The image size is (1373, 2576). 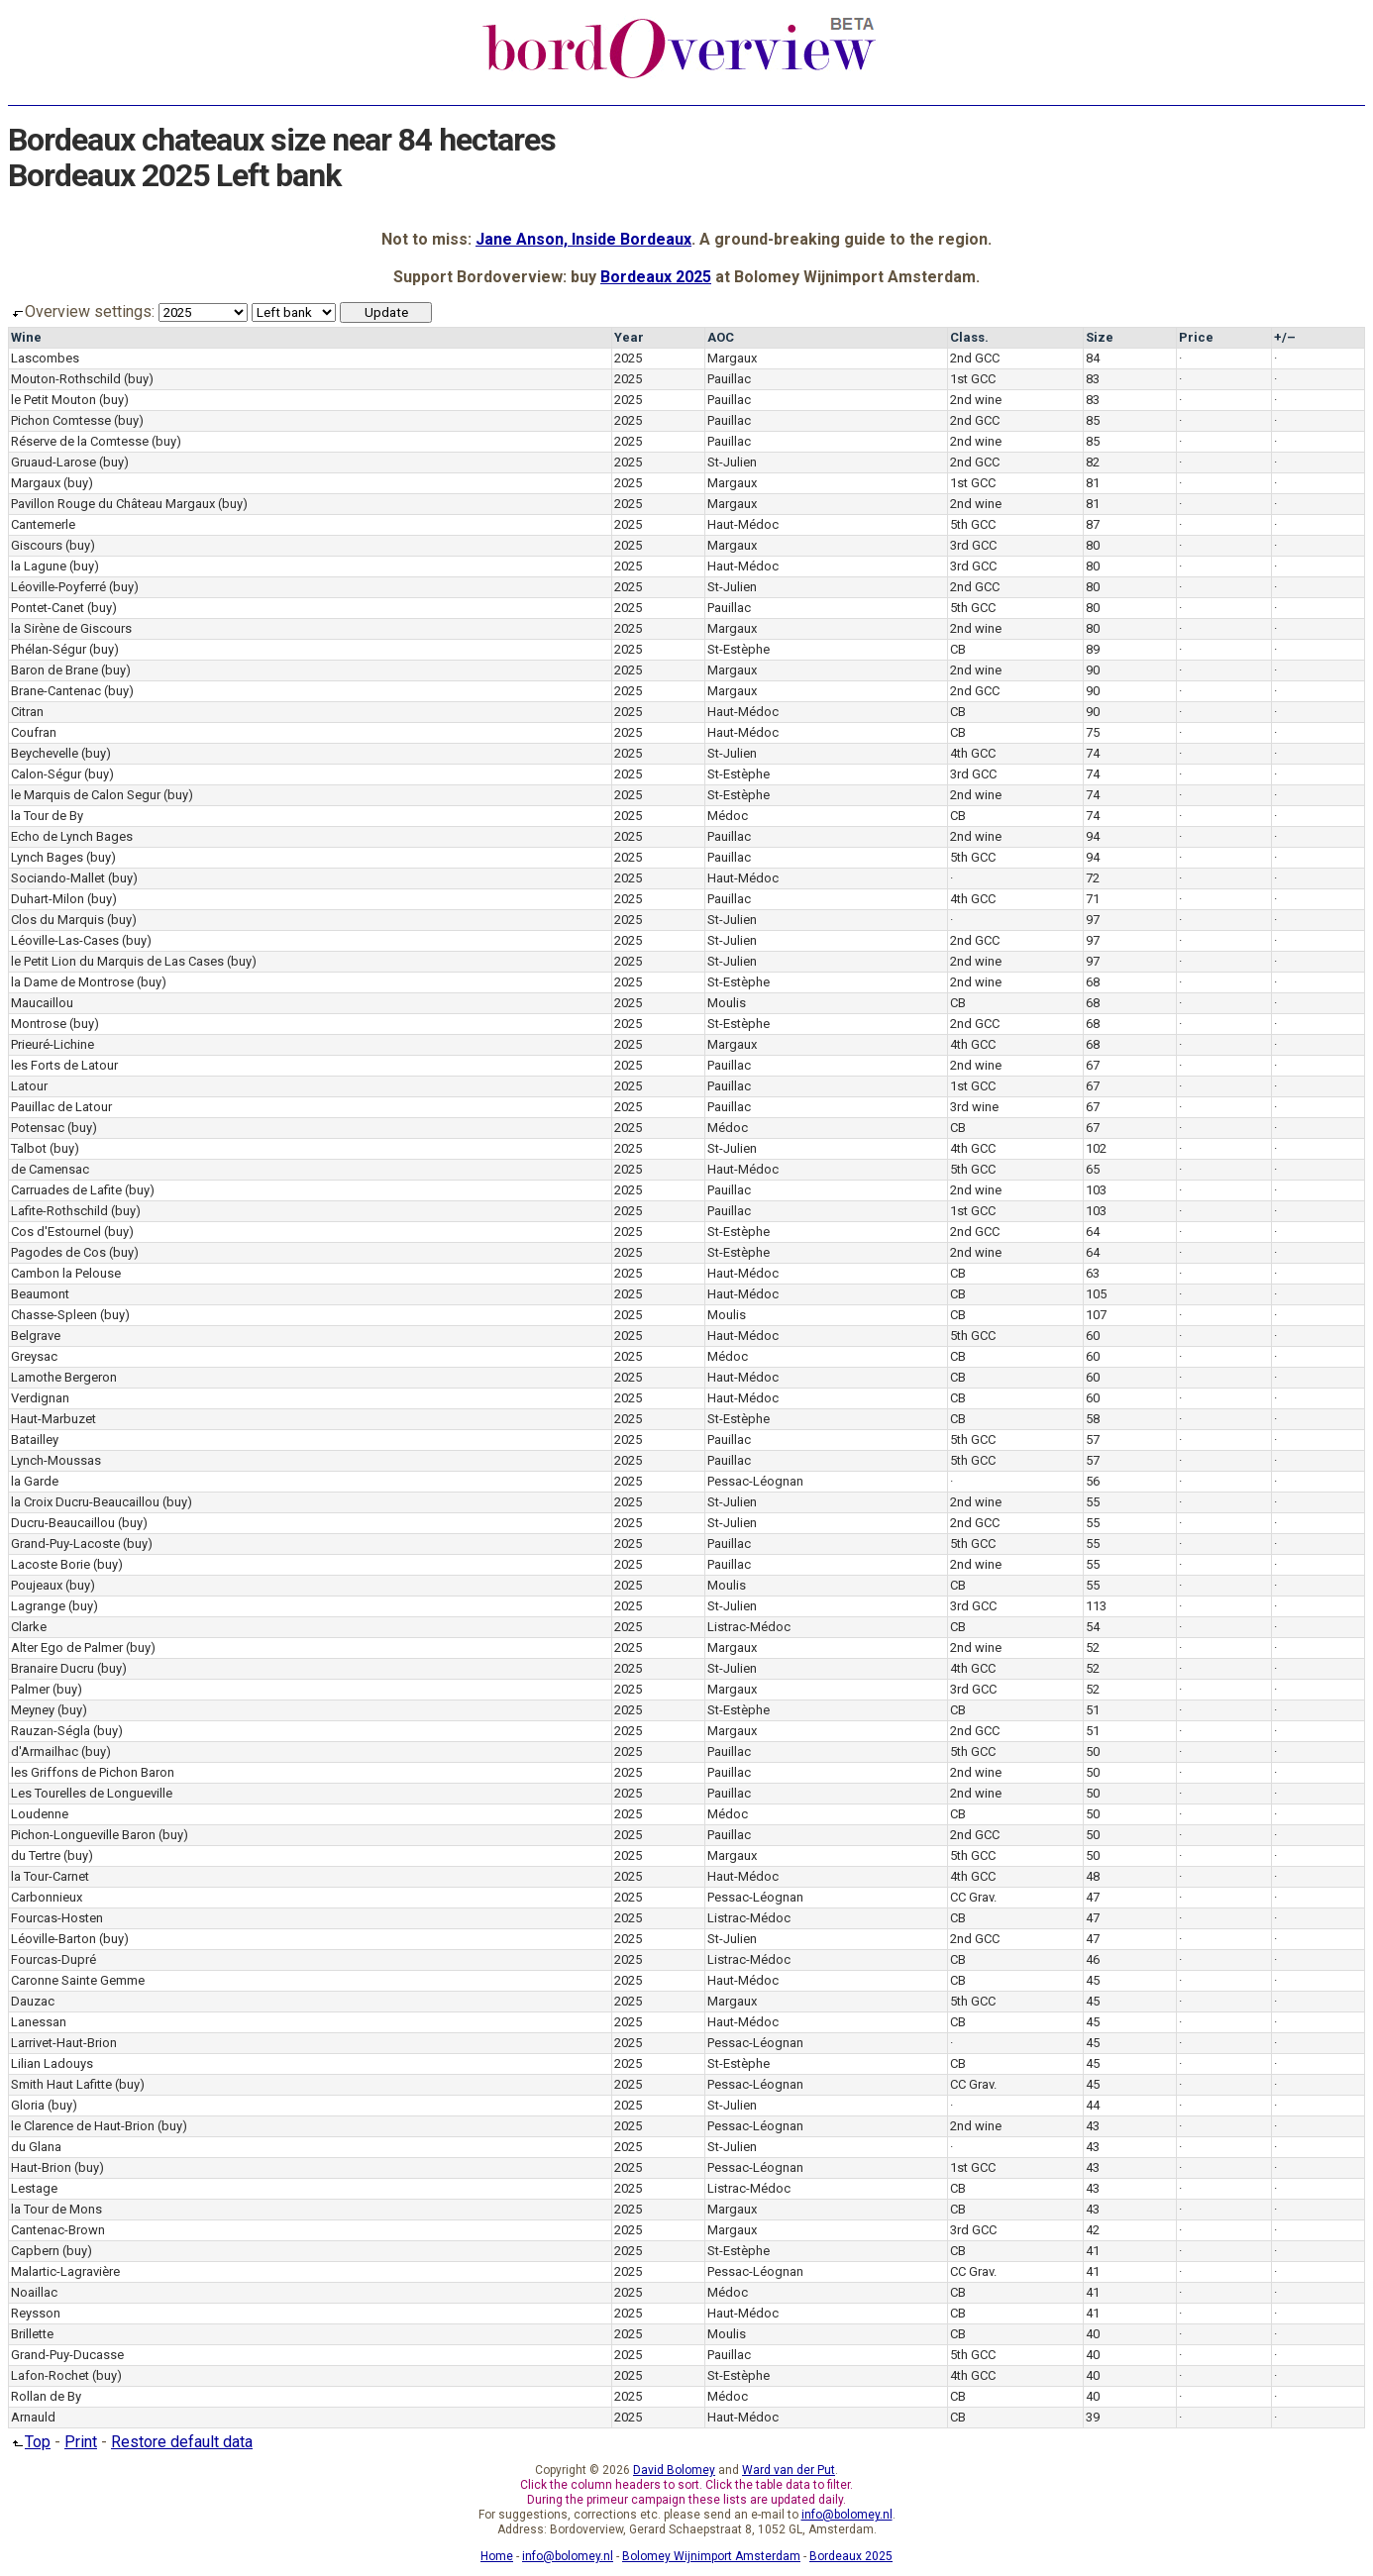 I want to click on 2nd GCC, so click(x=975, y=358).